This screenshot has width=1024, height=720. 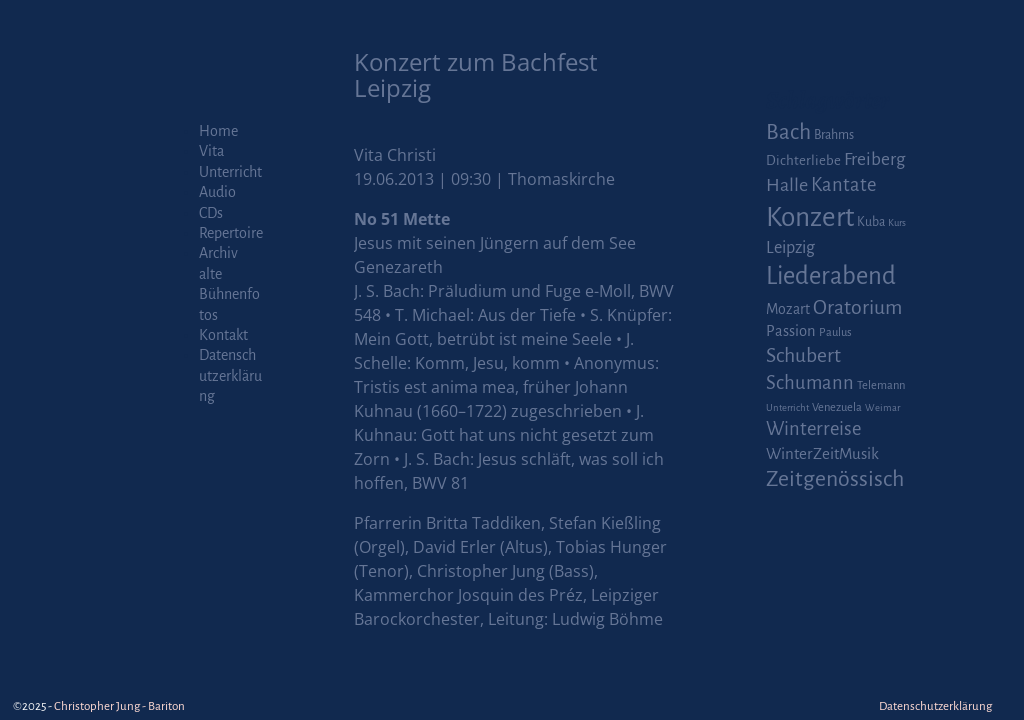 I want to click on Bach [Bach (30 Einträge)], so click(x=788, y=132).